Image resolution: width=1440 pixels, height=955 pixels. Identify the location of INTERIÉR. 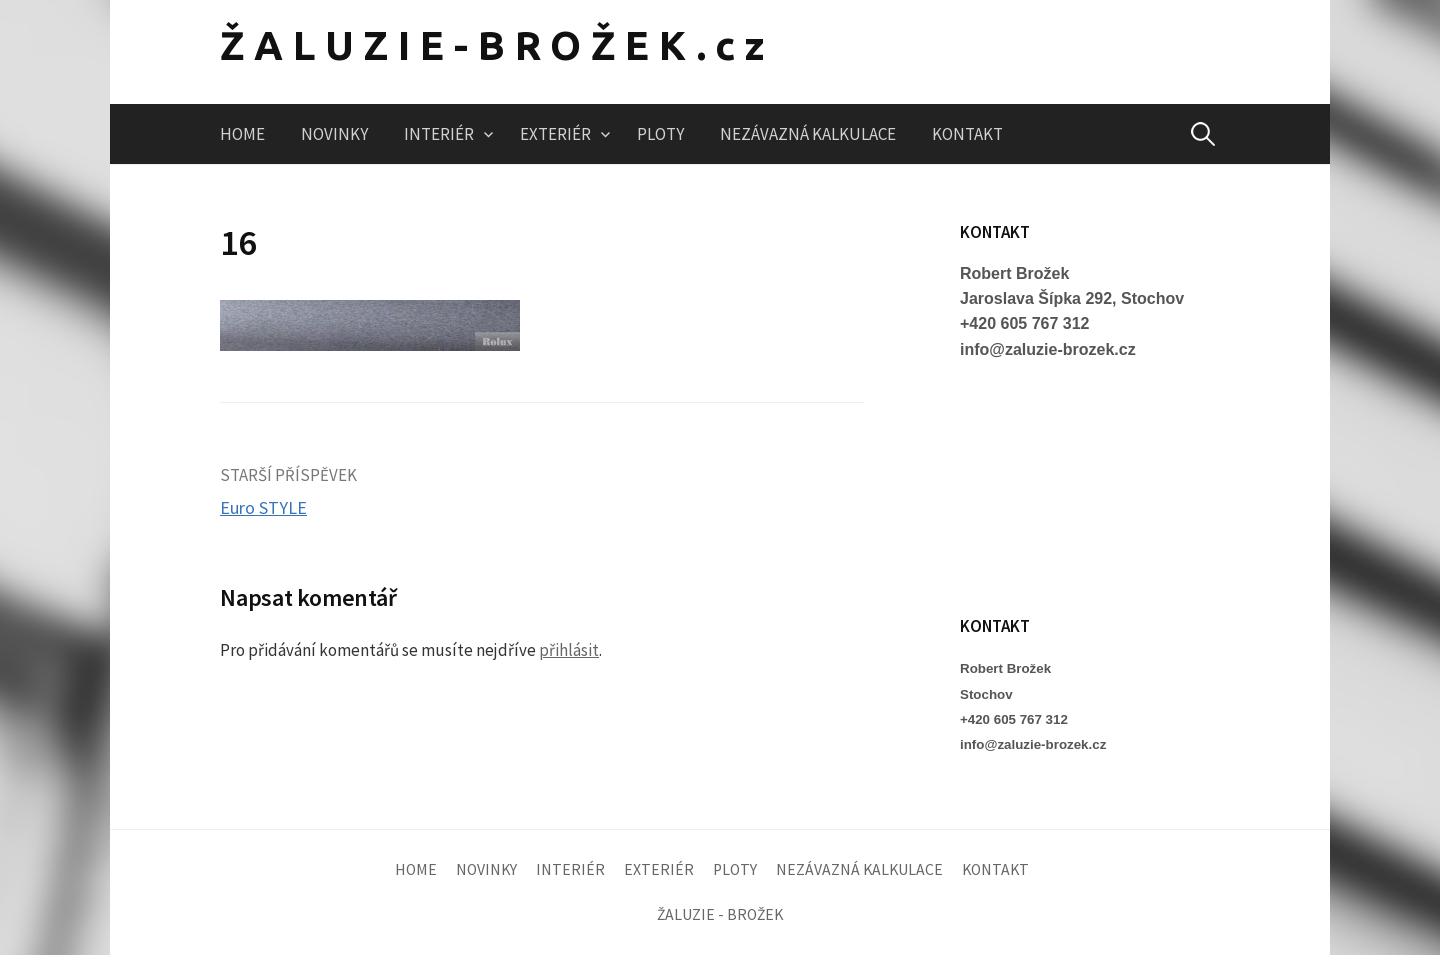
(439, 134).